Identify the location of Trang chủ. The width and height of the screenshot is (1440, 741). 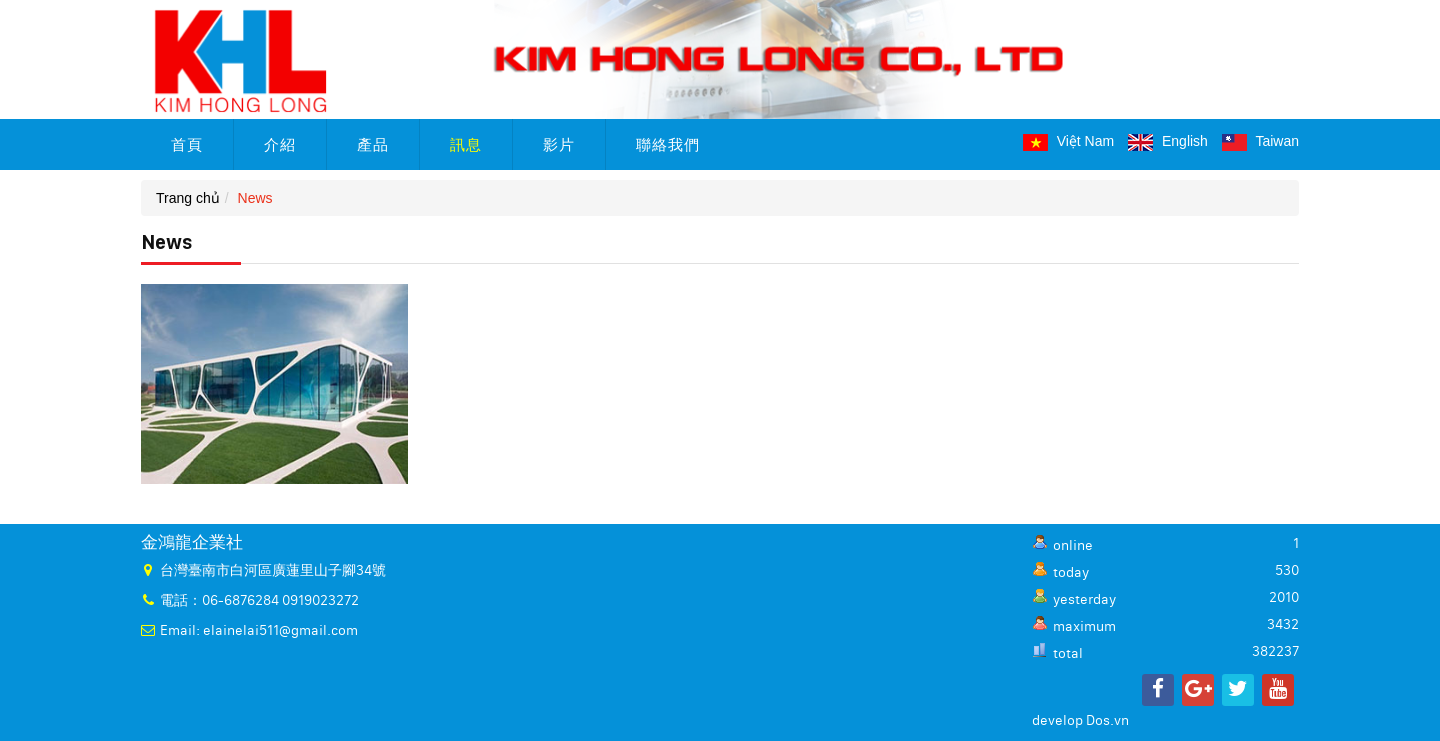
(188, 198).